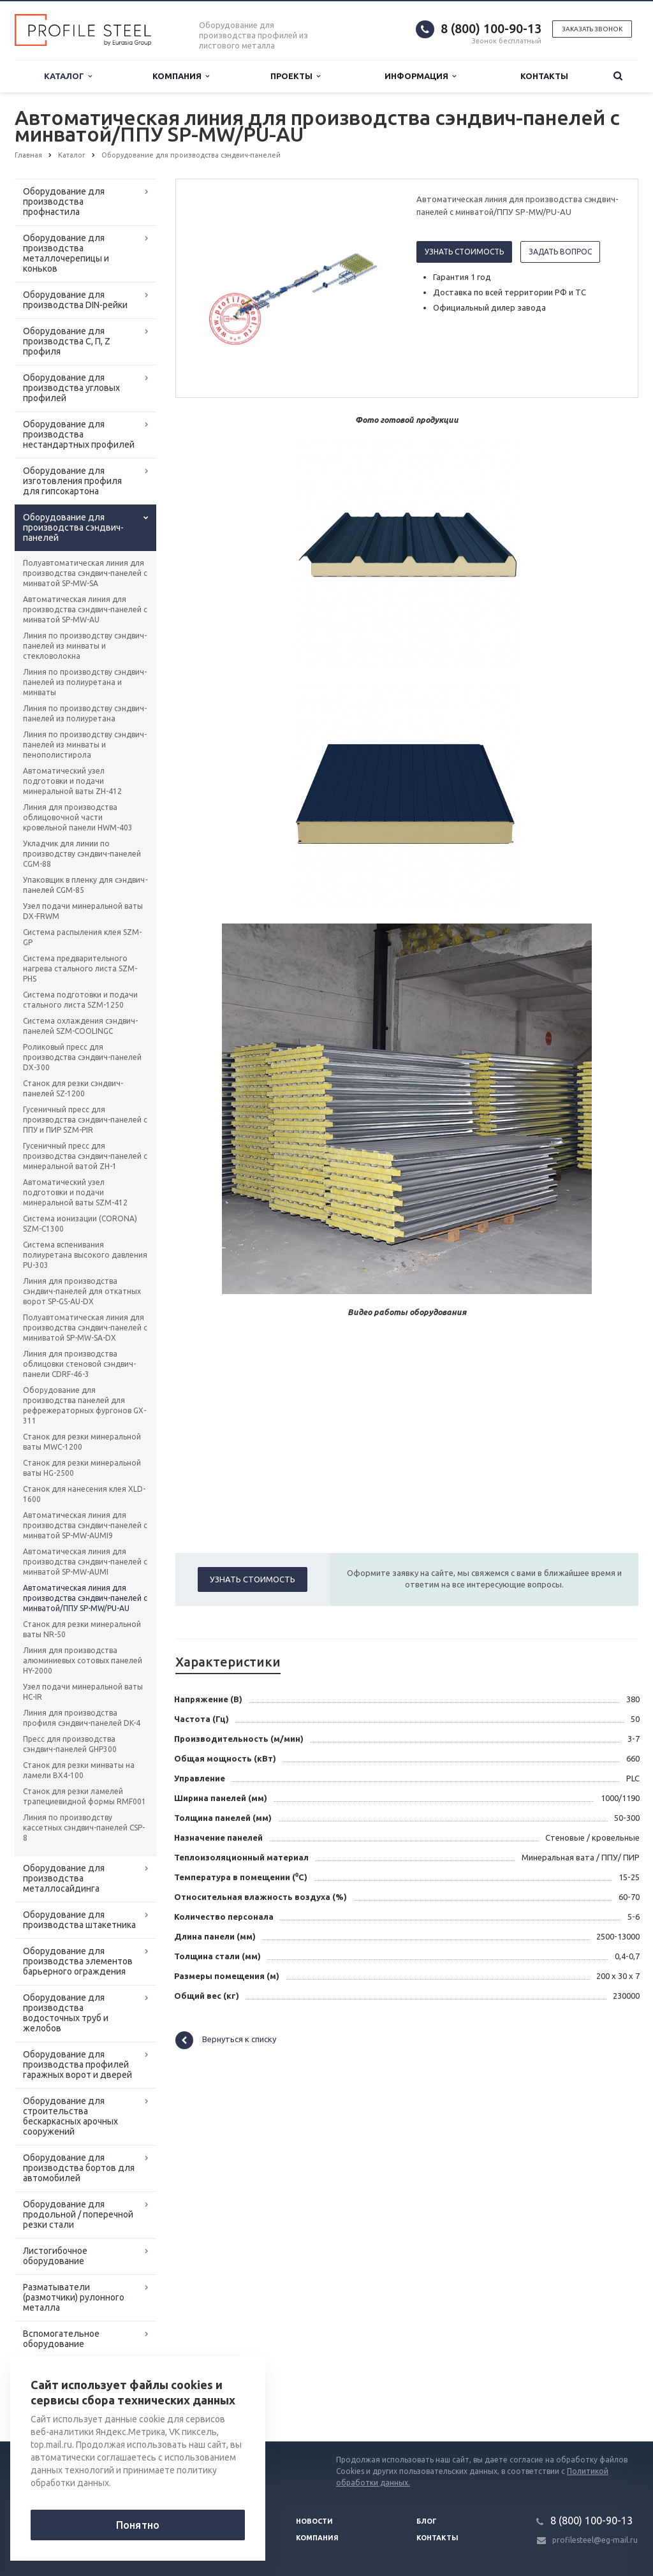 The image size is (653, 2576). I want to click on Вернуться к списку, so click(225, 2040).